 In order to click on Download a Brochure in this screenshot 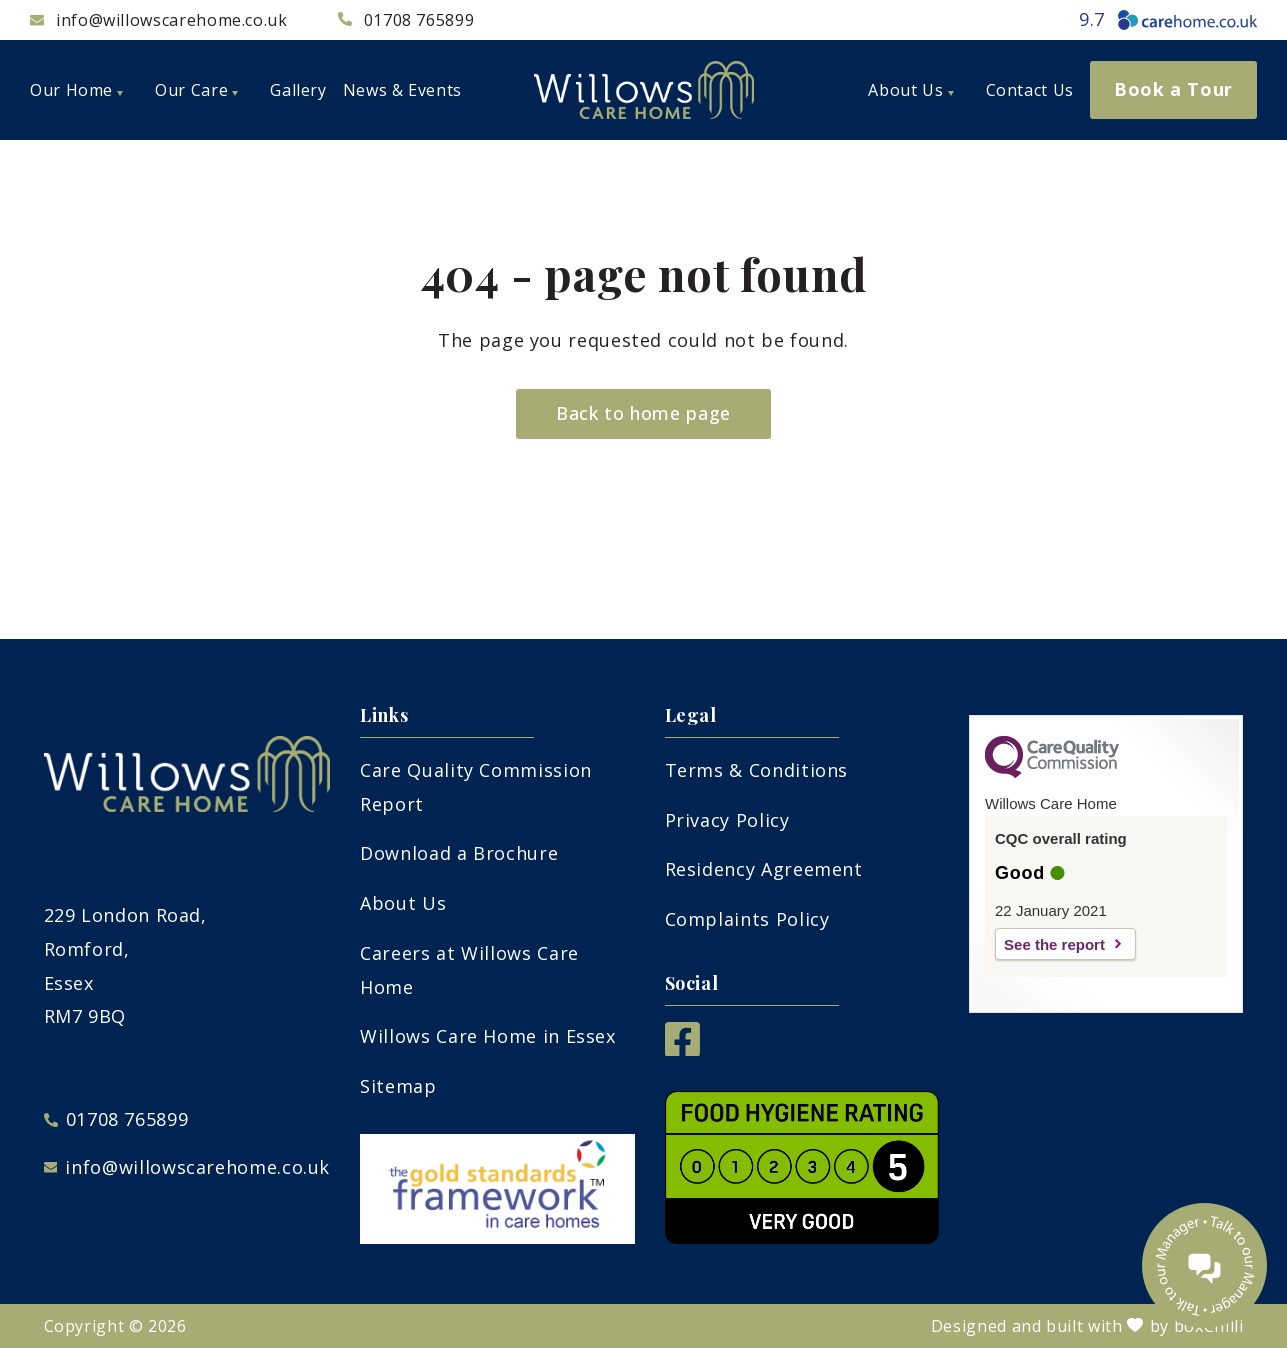, I will do `click(459, 853)`.